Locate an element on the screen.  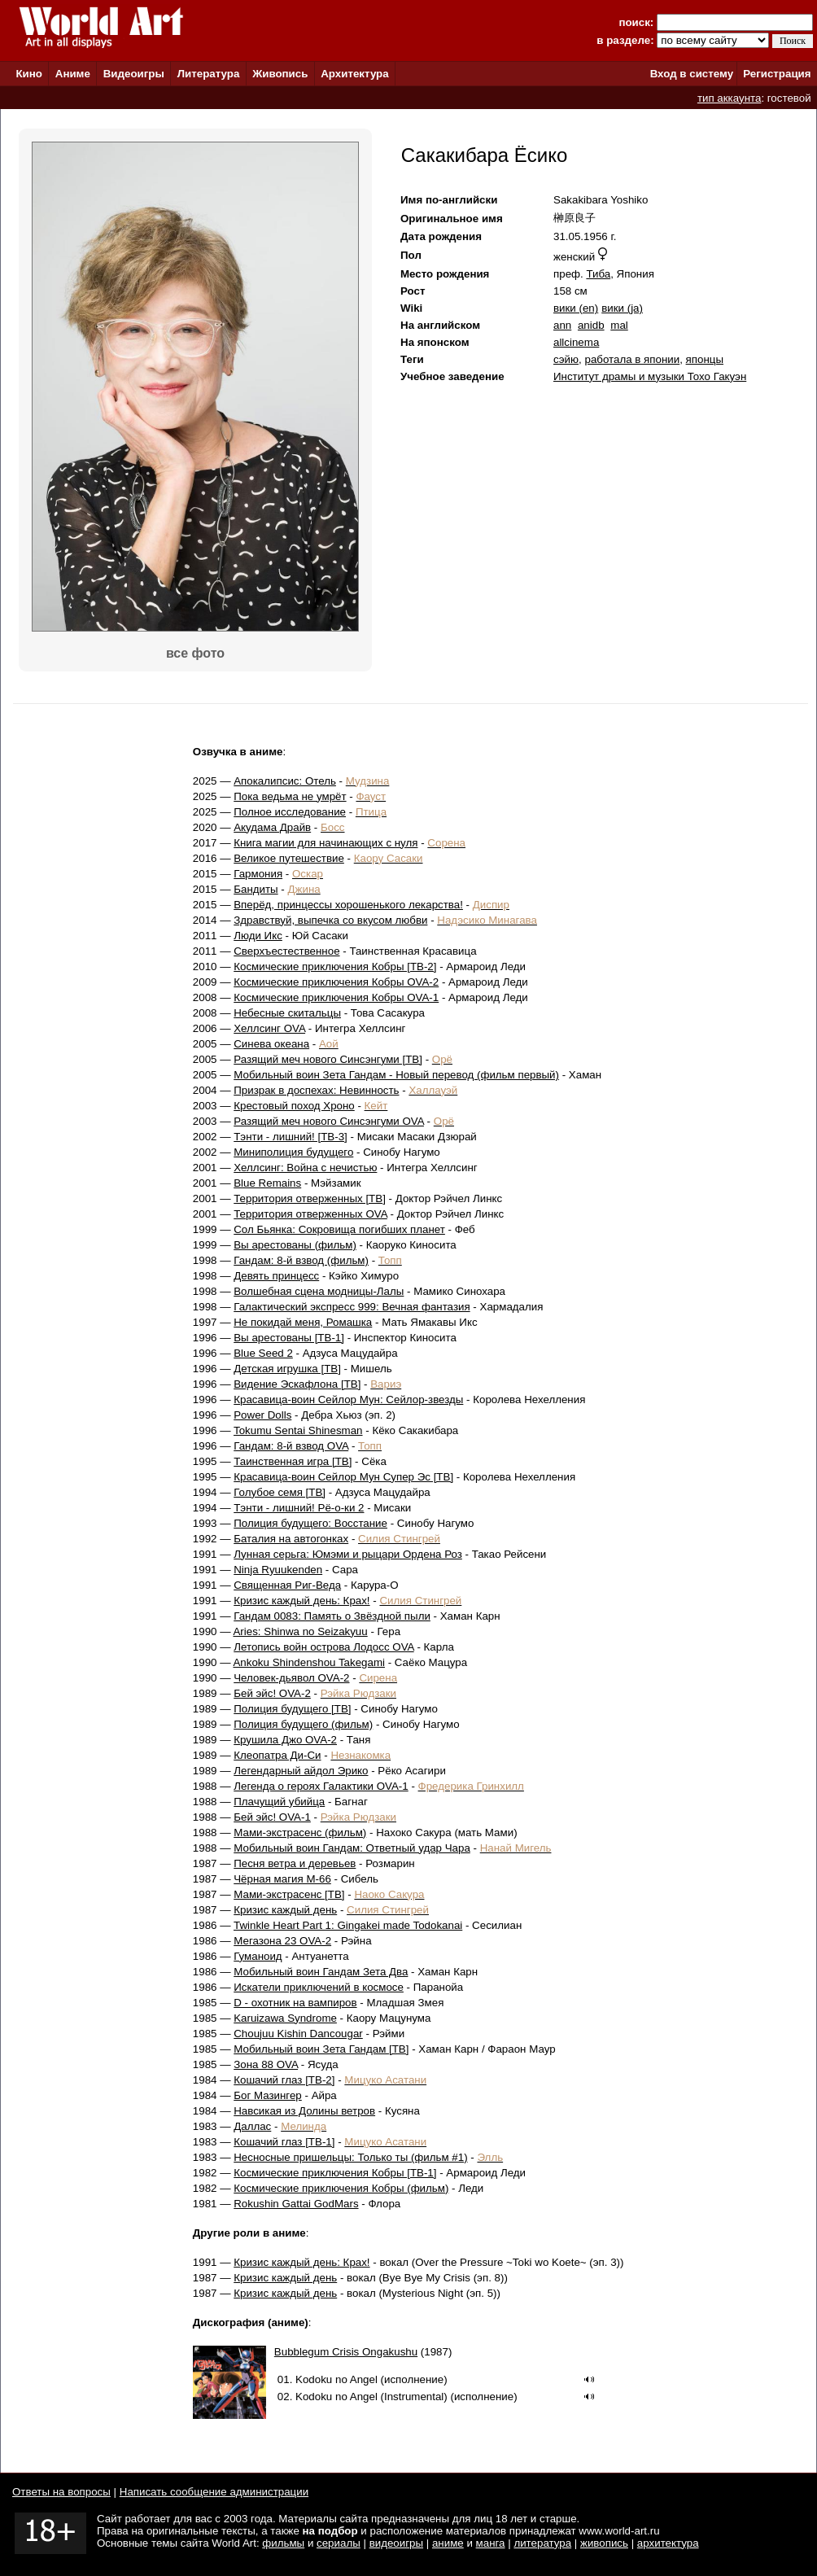
Choujuu Kishin Dancougar is located at coordinates (298, 2033).